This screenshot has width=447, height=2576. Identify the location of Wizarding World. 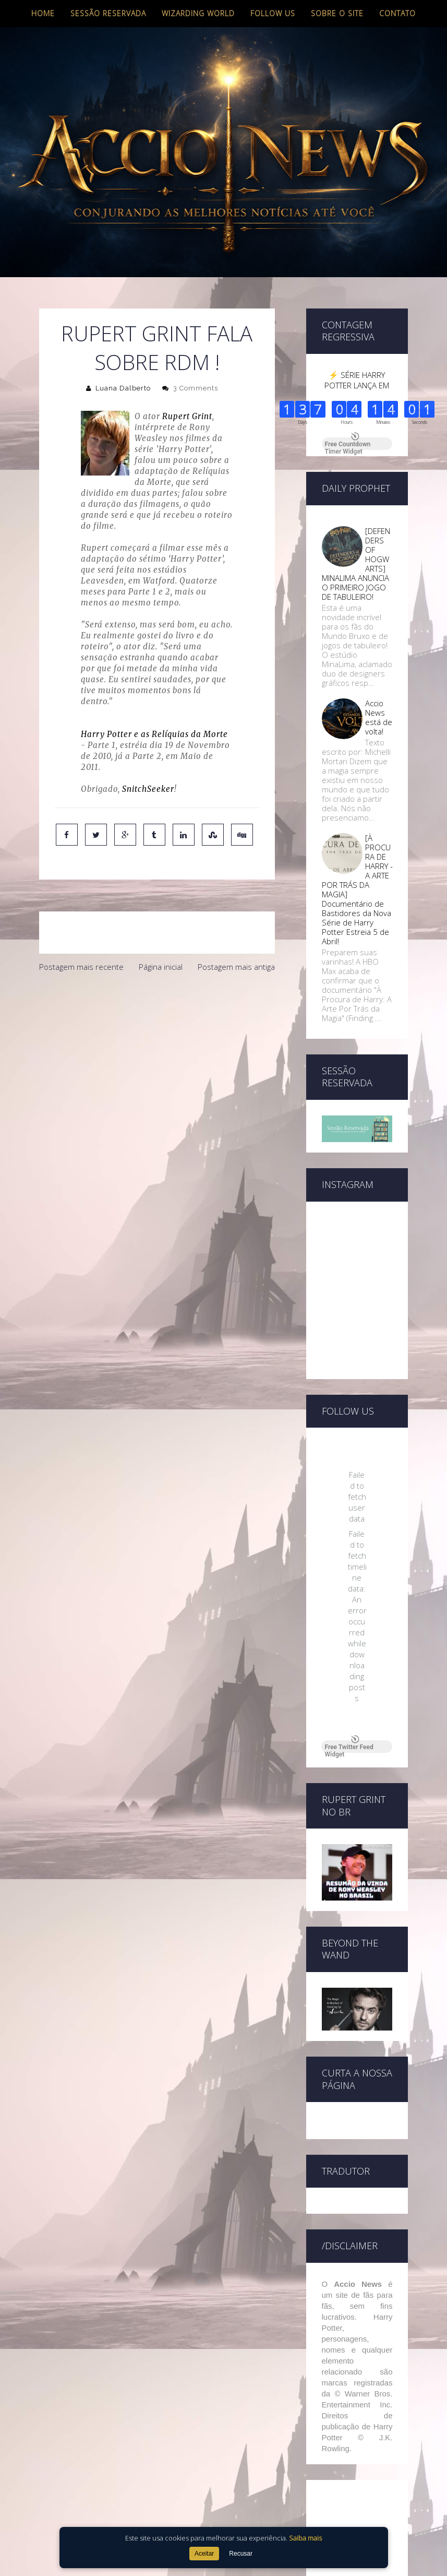
(198, 13).